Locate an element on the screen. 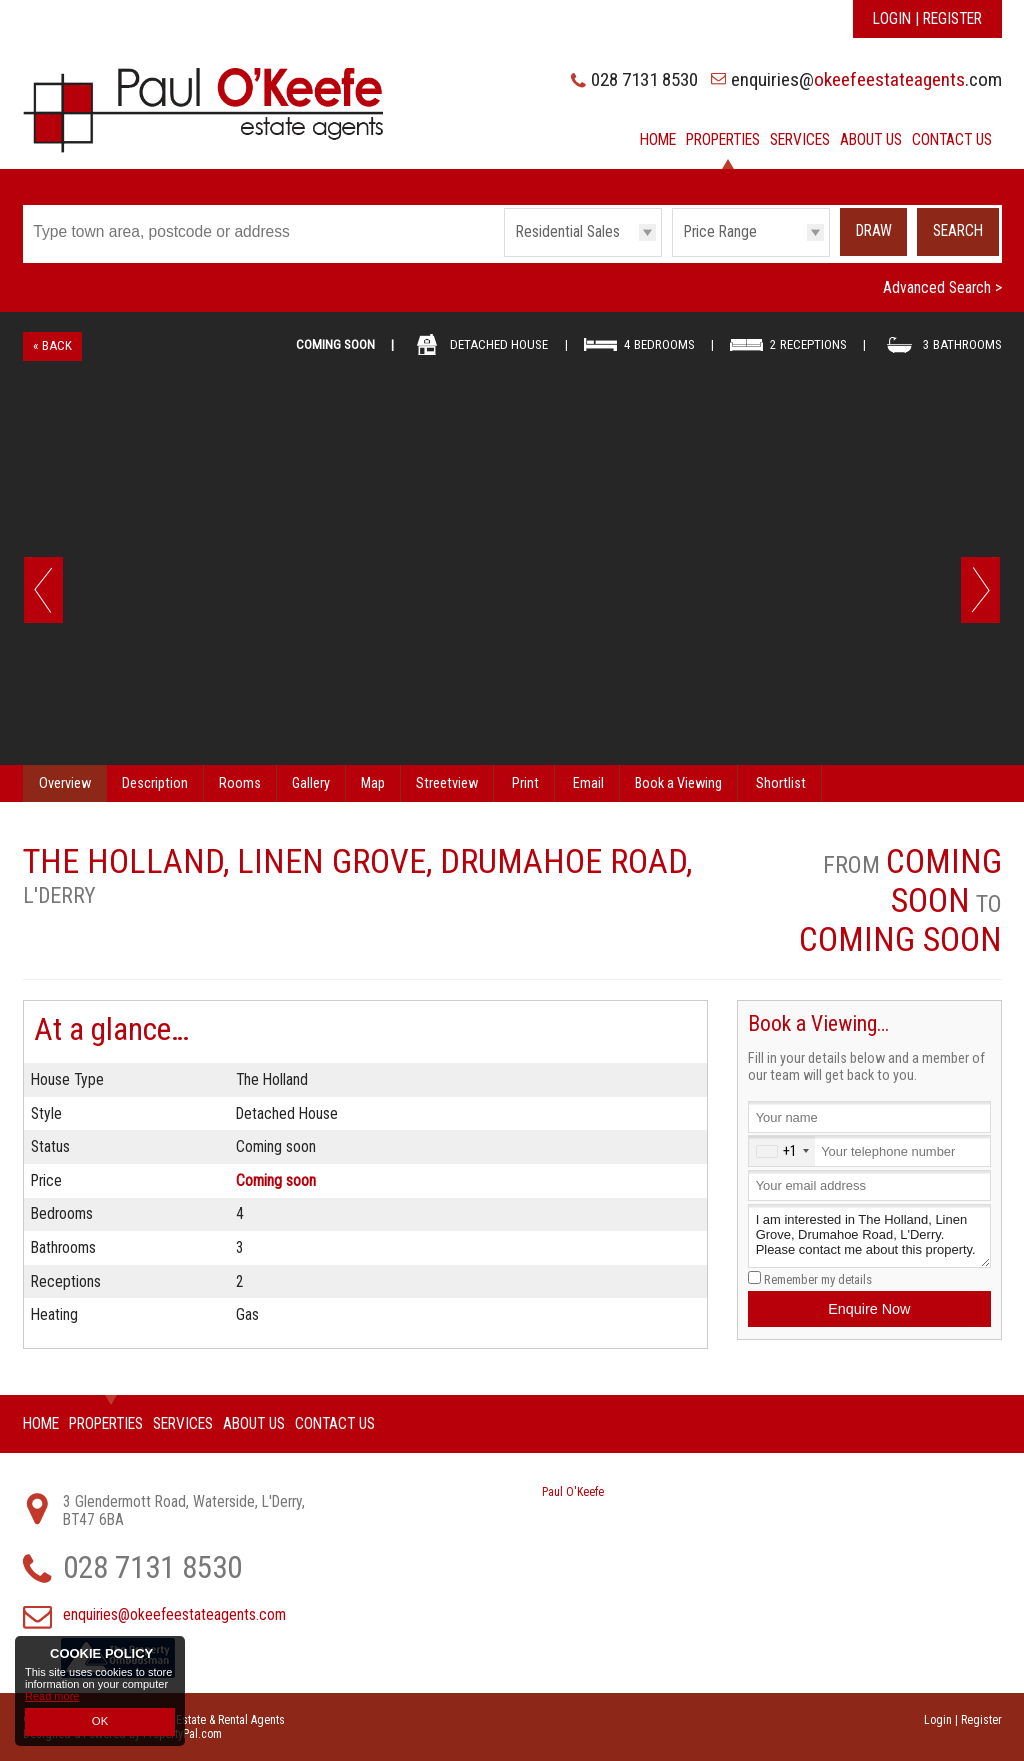 This screenshot has width=1024, height=1761. Print is located at coordinates (525, 783).